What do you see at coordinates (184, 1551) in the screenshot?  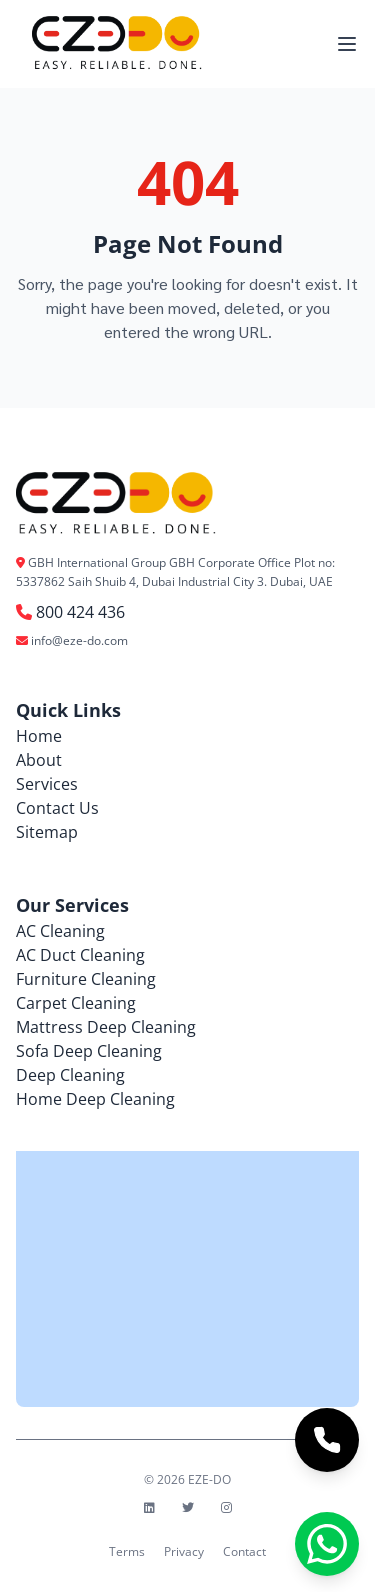 I see `Privacy` at bounding box center [184, 1551].